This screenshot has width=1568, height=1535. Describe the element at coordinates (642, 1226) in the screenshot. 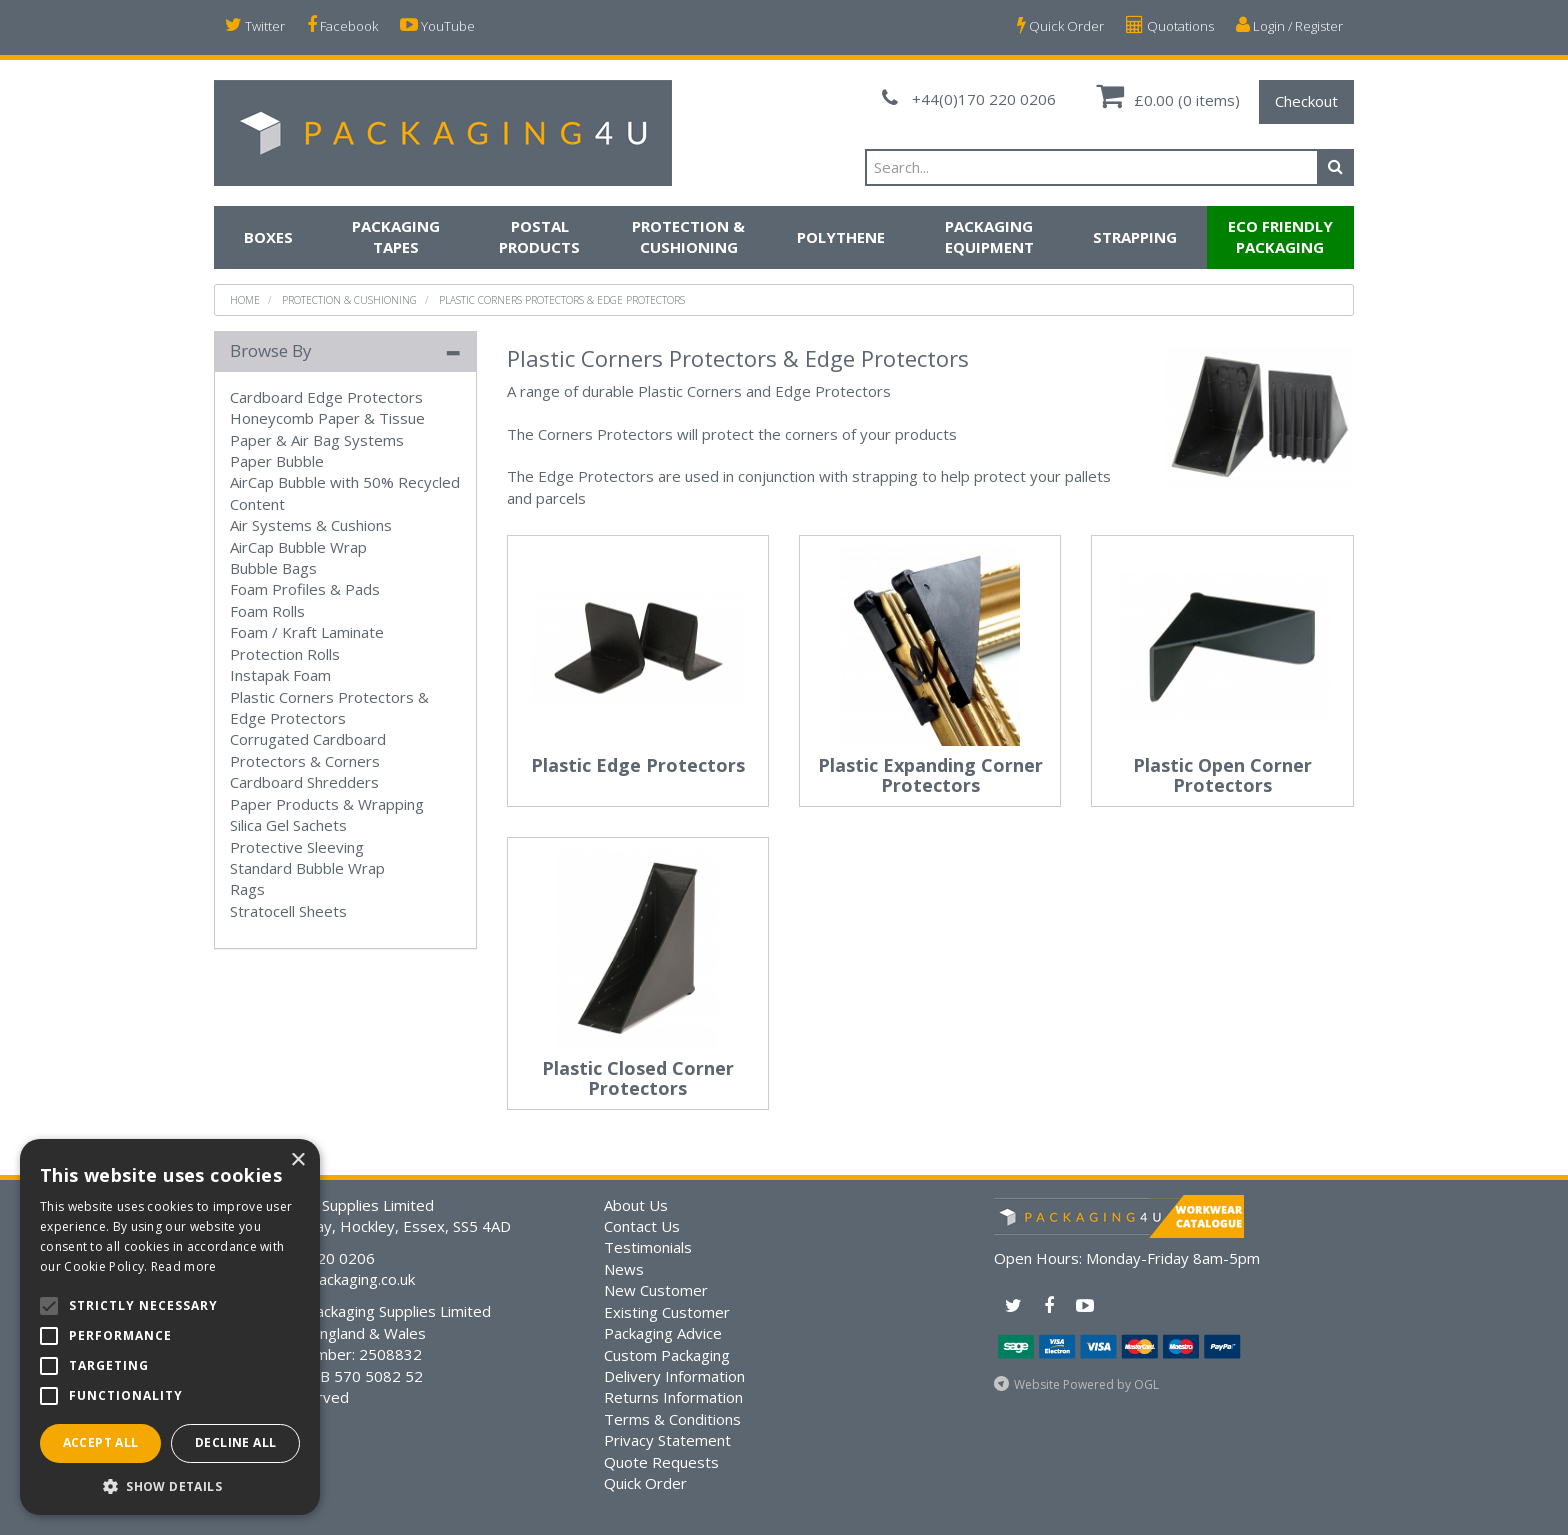

I see `Contact Us` at that location.